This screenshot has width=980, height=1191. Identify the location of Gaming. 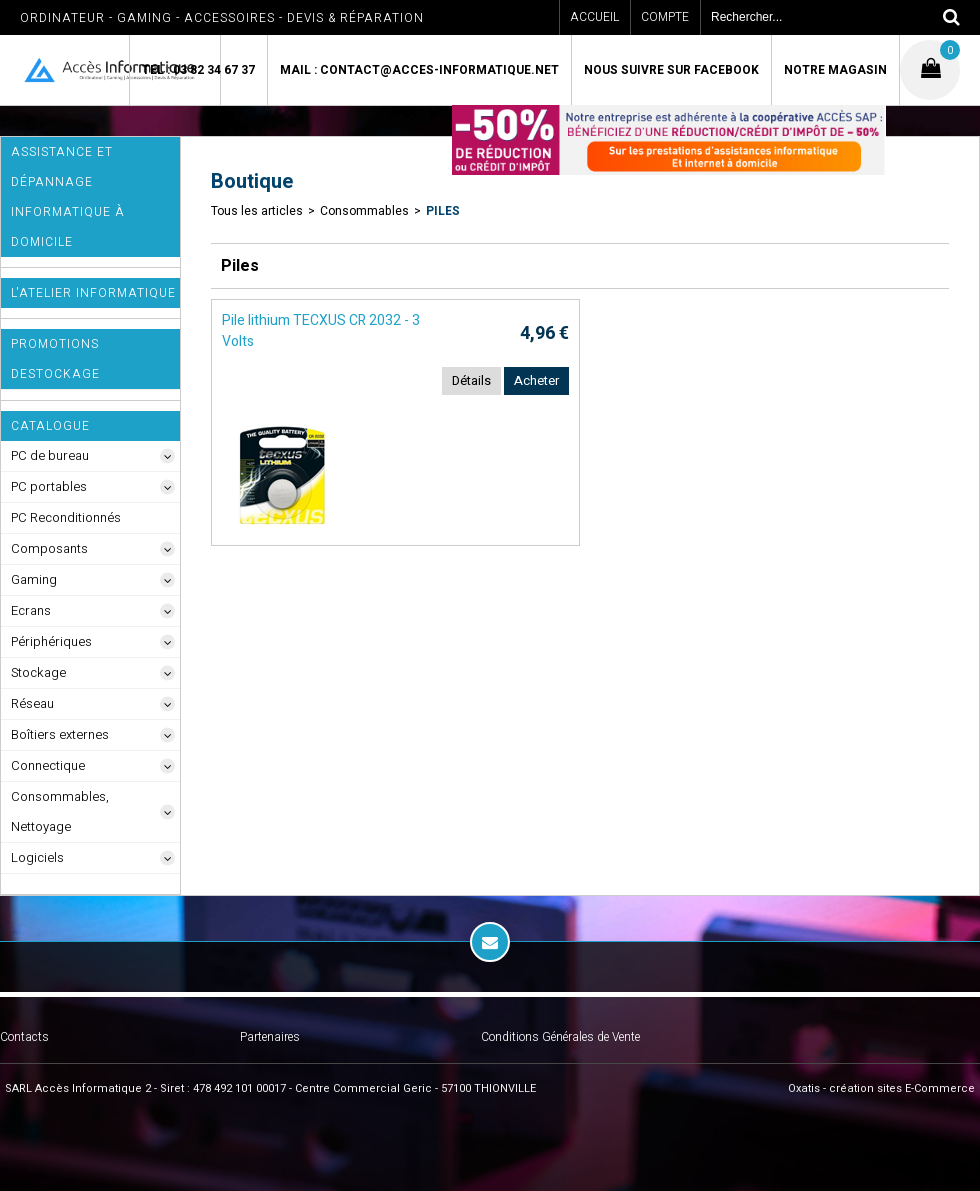
(34, 579).